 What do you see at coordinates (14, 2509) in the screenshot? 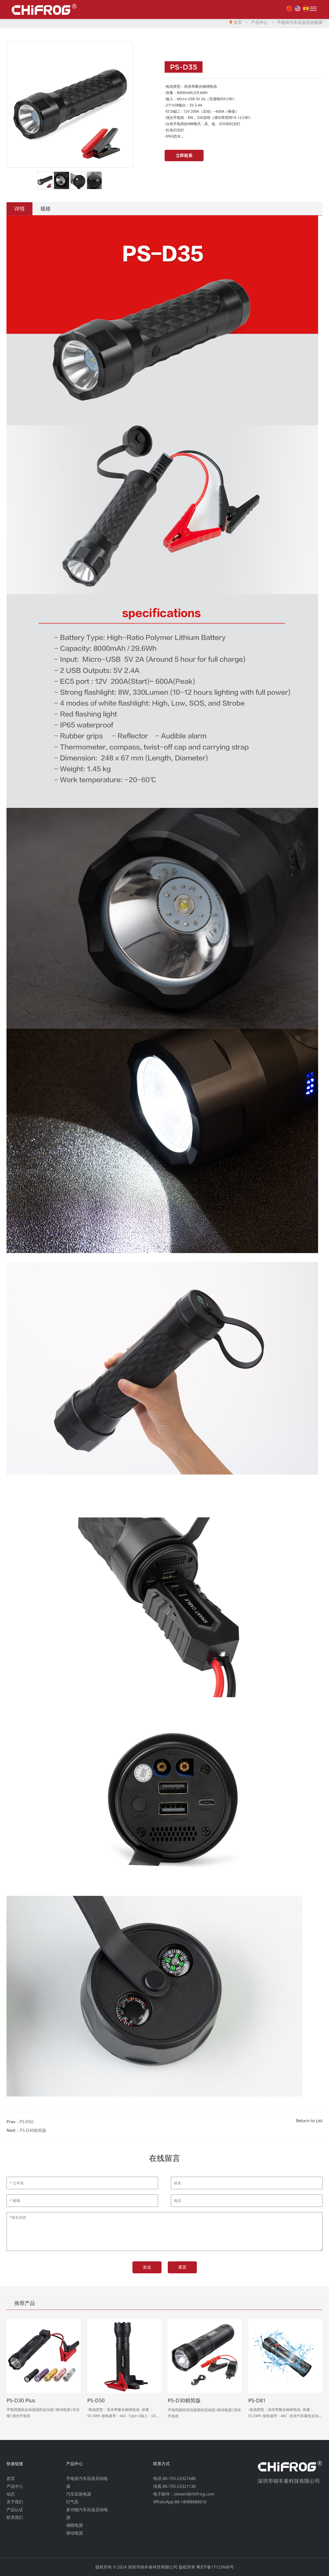
I see `产品认证` at bounding box center [14, 2509].